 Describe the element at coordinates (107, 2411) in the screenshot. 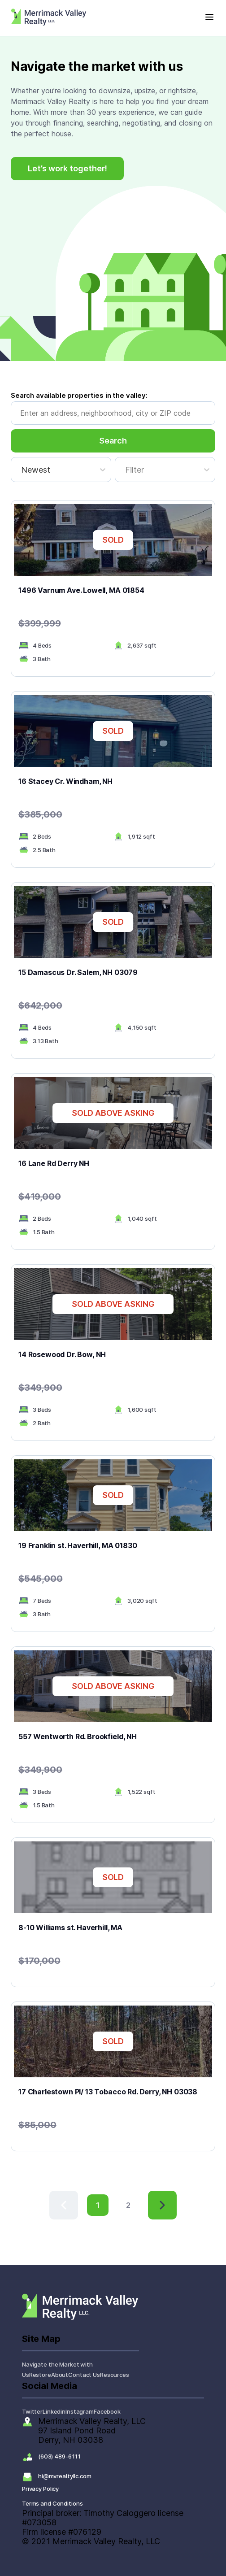

I see `Facebook` at that location.